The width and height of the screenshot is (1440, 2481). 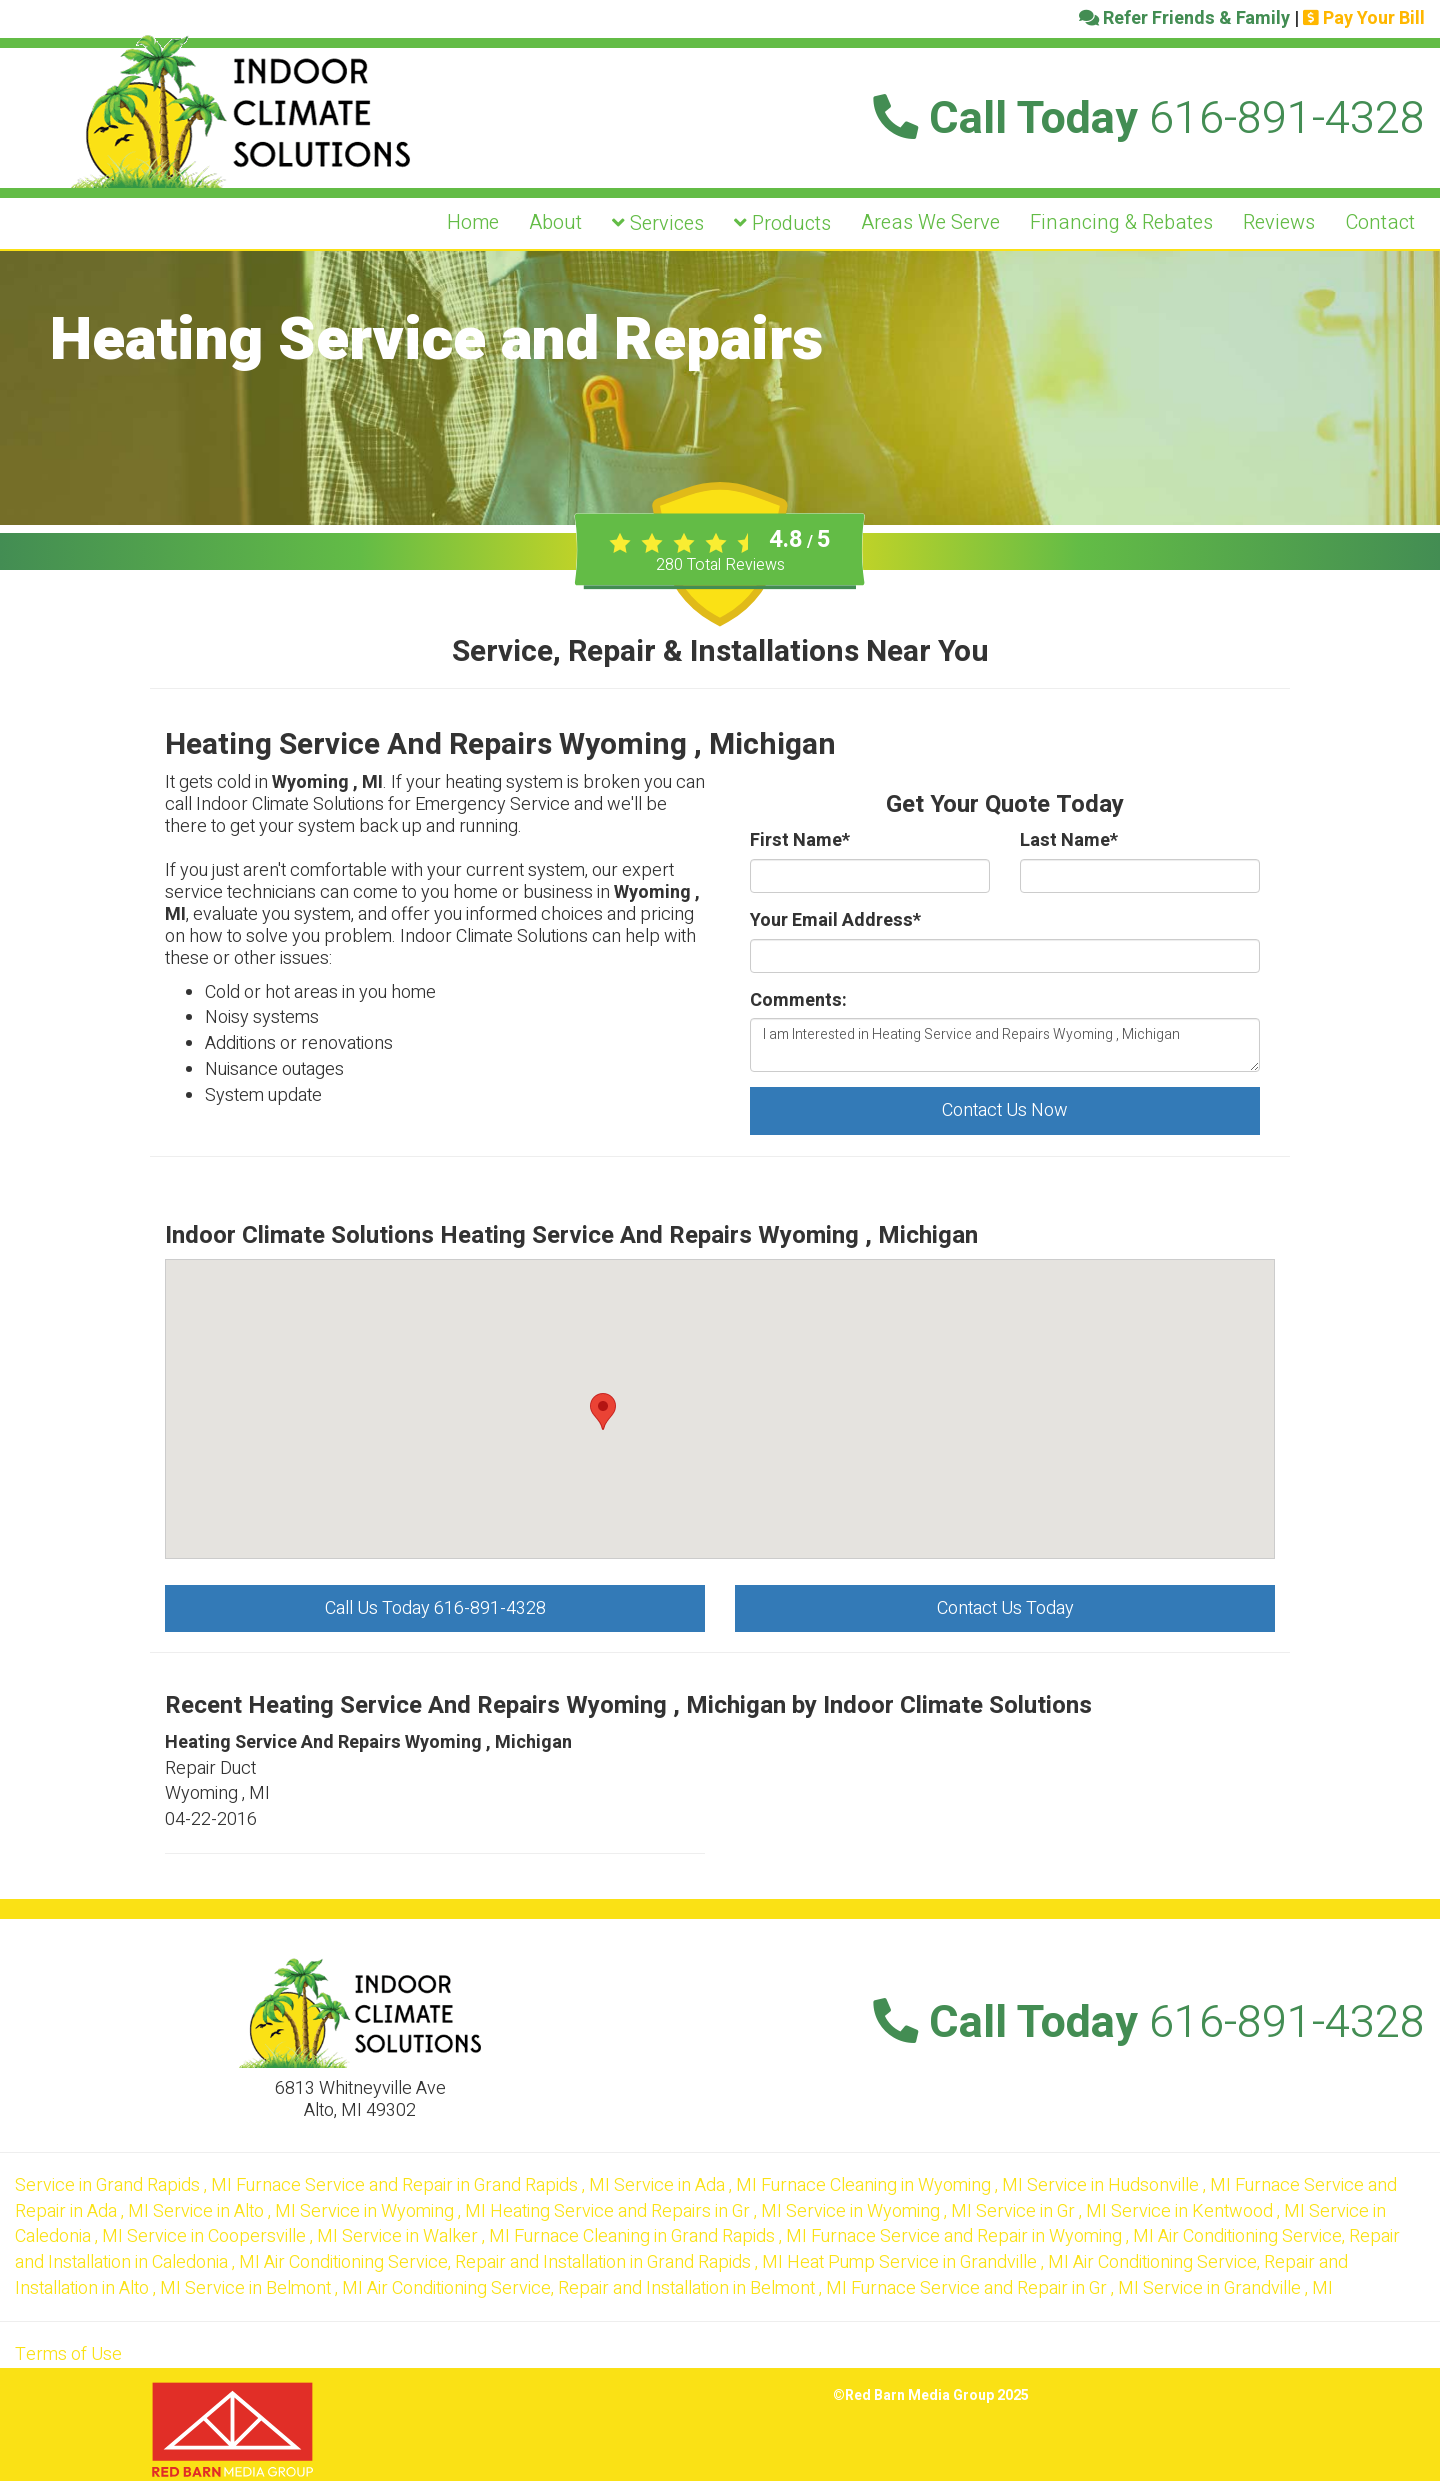 I want to click on Your Email Address, so click(x=835, y=921).